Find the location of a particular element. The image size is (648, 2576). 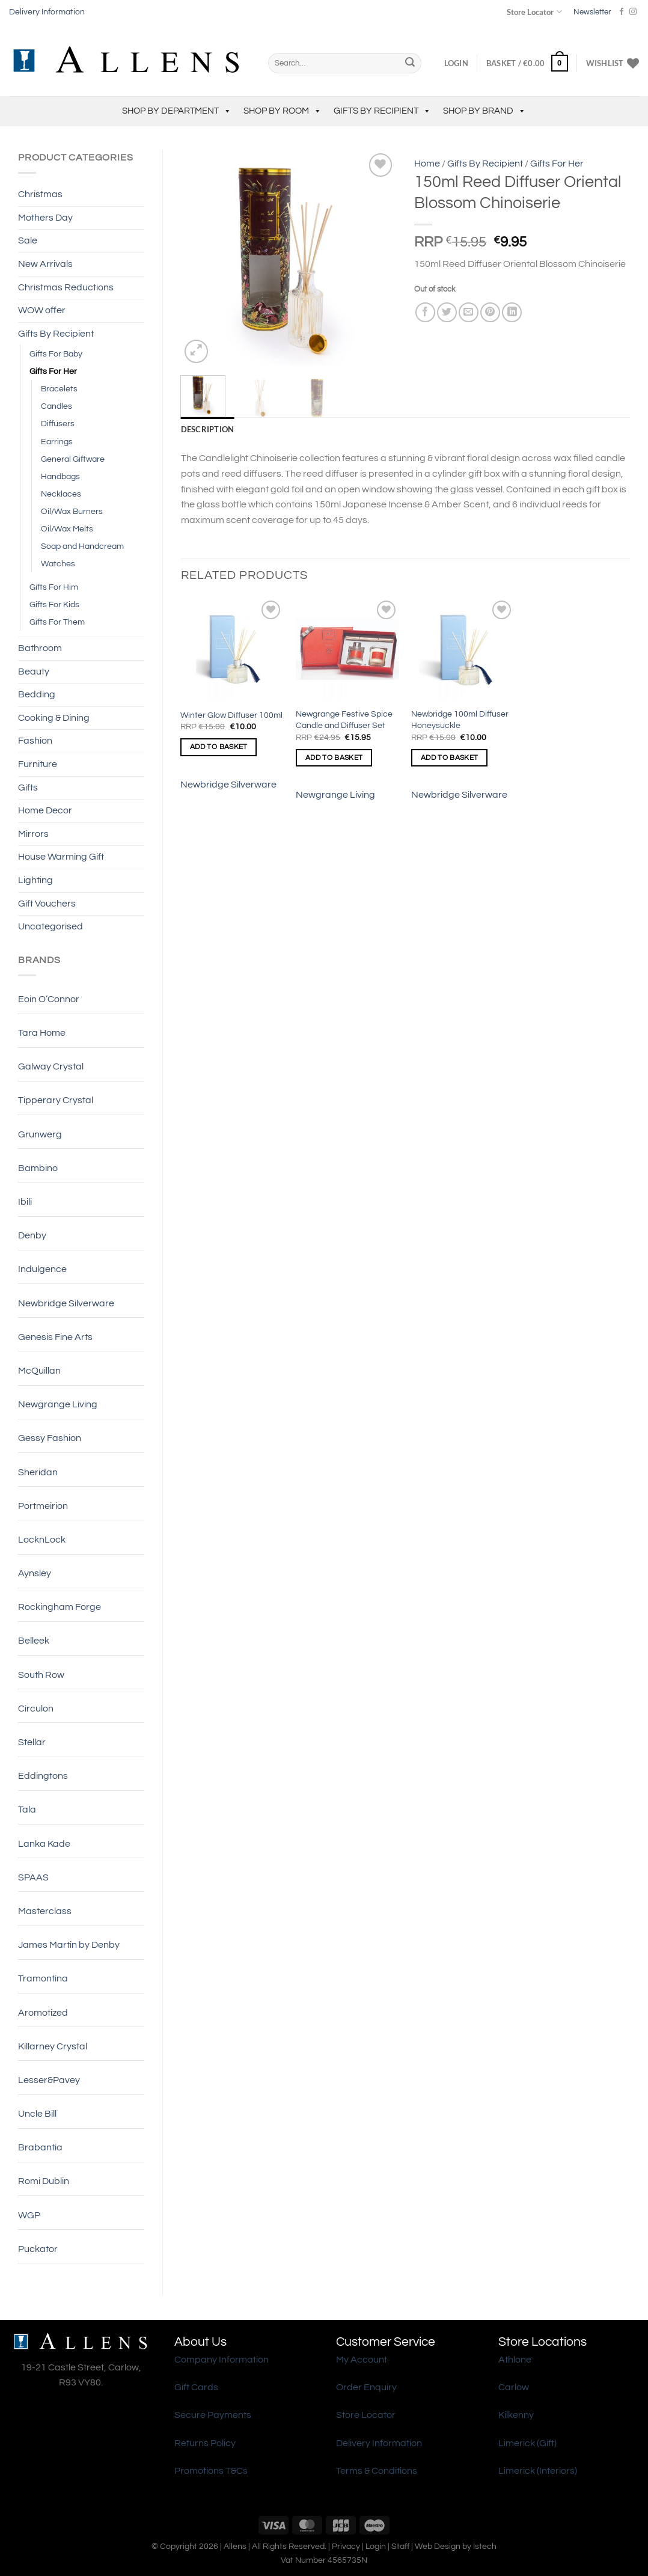

Ibili is located at coordinates (25, 1202).